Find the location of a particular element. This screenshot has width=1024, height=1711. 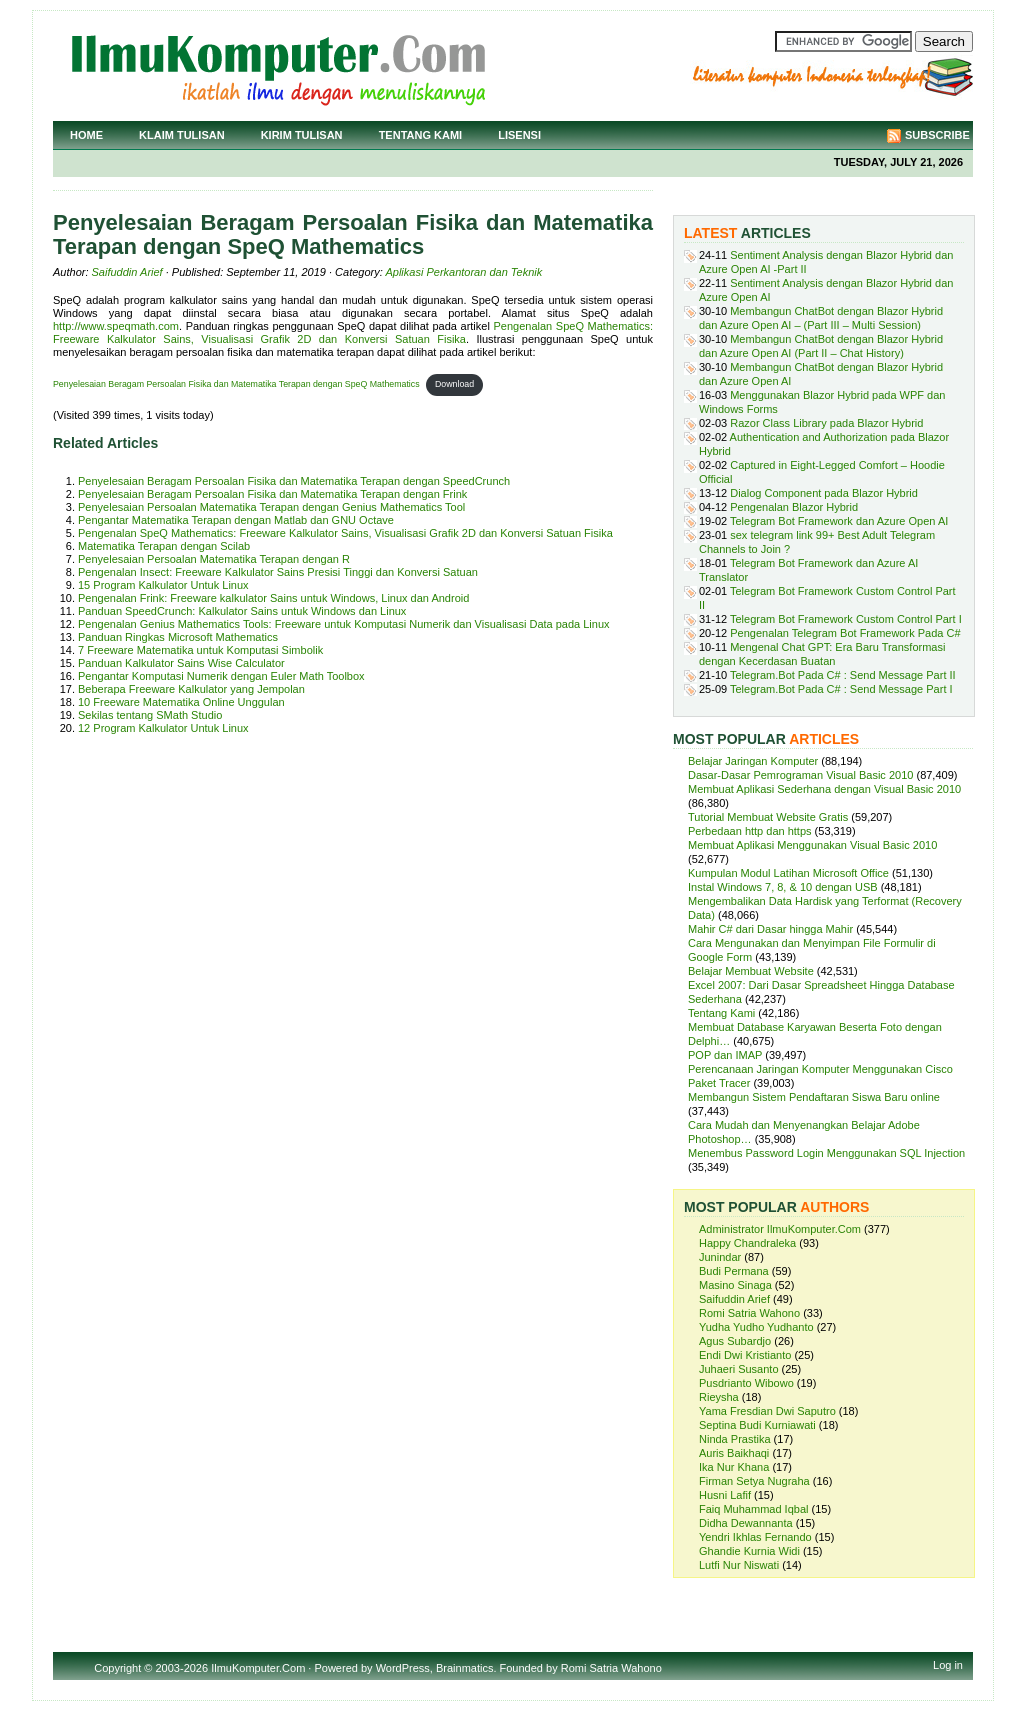

Brainmatics is located at coordinates (464, 1668).